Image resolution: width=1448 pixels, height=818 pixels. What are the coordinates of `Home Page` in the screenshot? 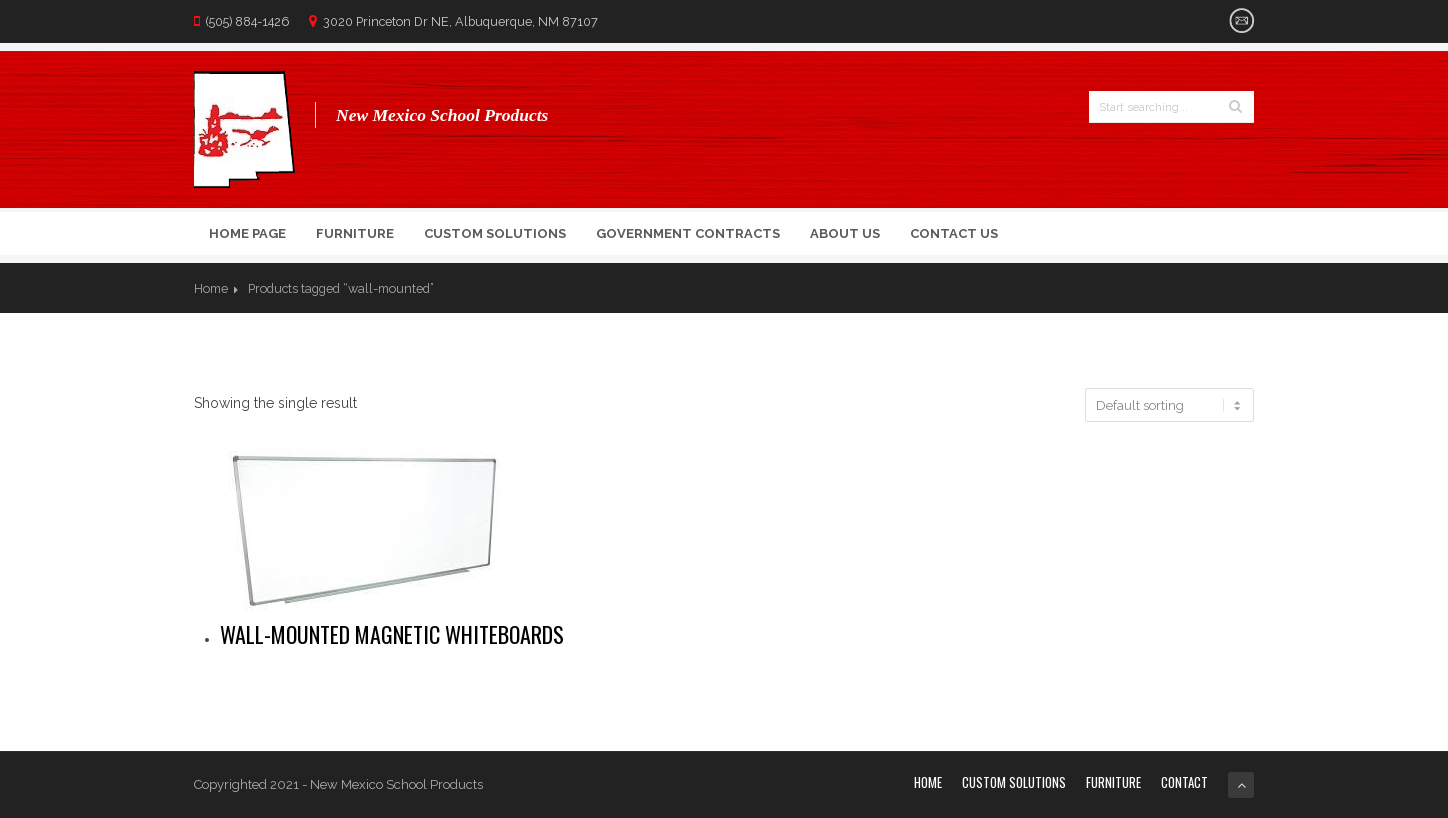 It's located at (247, 233).